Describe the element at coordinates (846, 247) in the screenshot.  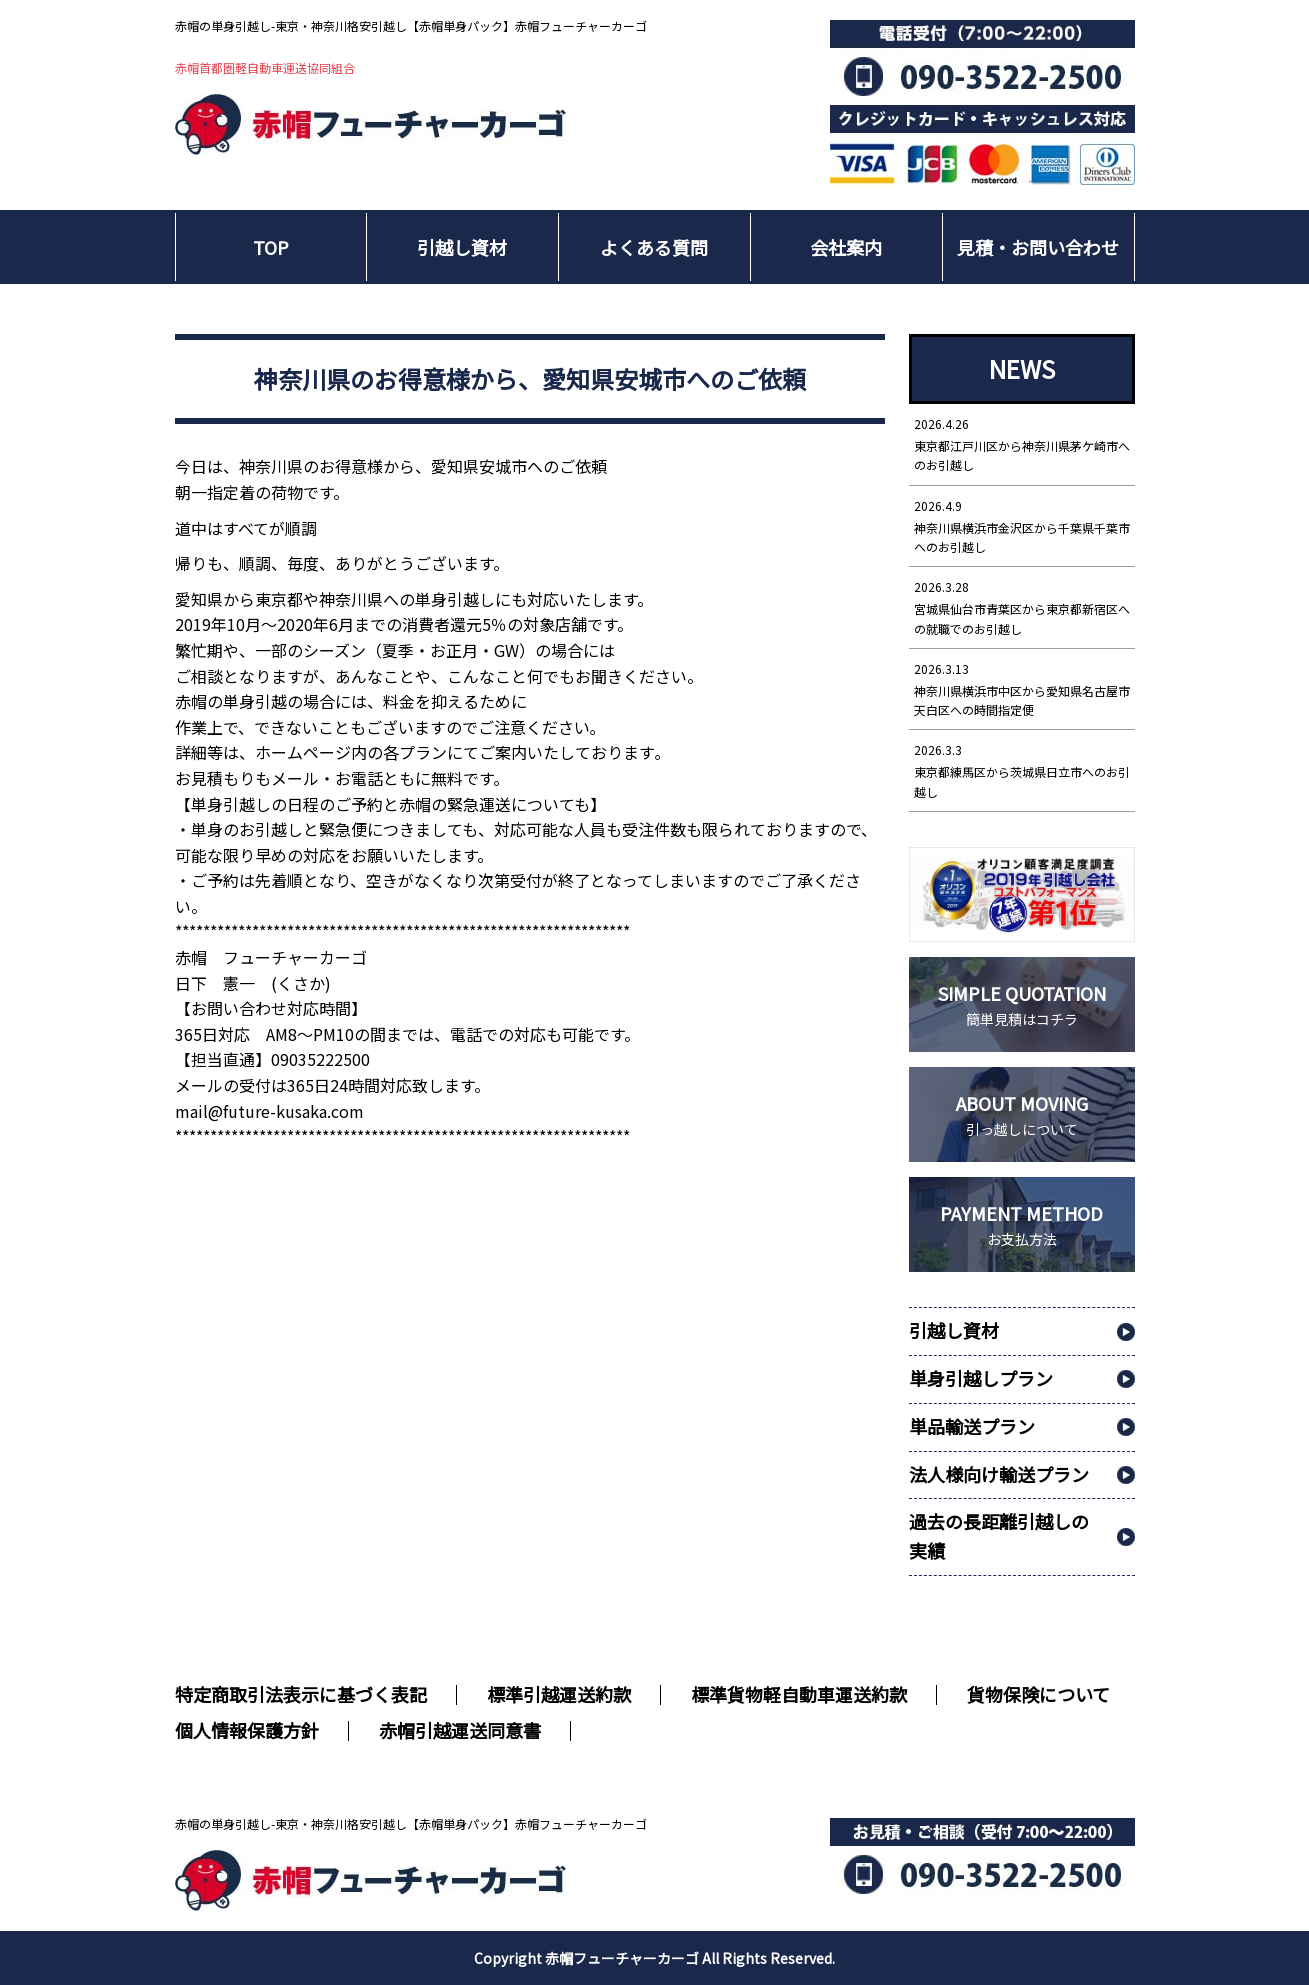
I see `会社案内` at that location.